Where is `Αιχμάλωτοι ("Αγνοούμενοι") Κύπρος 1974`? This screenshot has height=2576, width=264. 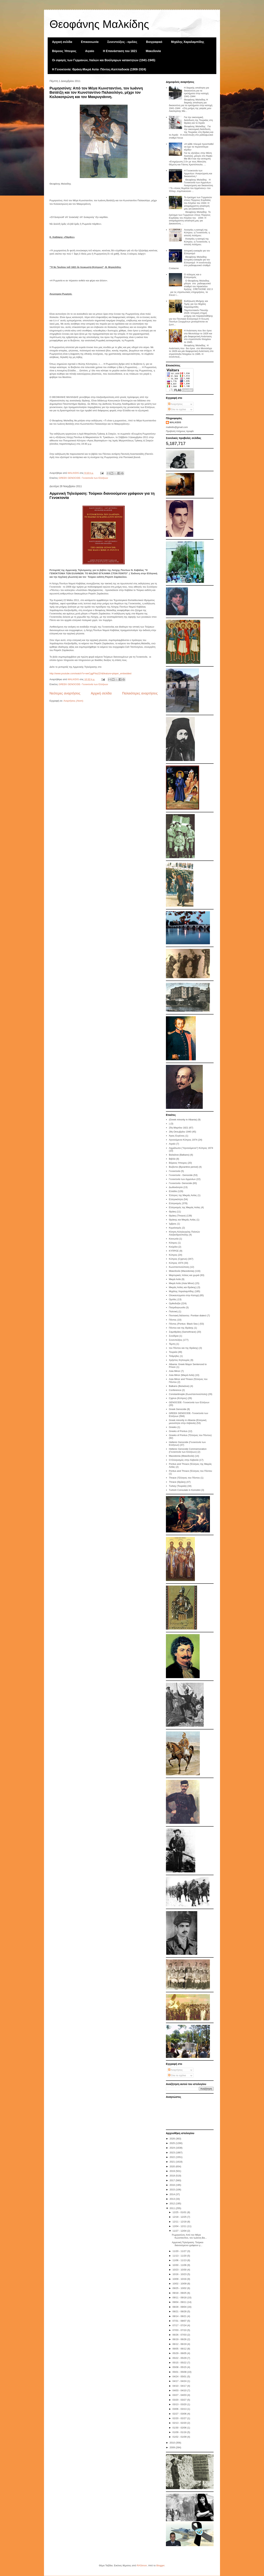 Αιχμάλωτοι ("Αγνοούμενοι") Κύπρος 1974 is located at coordinates (191, 1148).